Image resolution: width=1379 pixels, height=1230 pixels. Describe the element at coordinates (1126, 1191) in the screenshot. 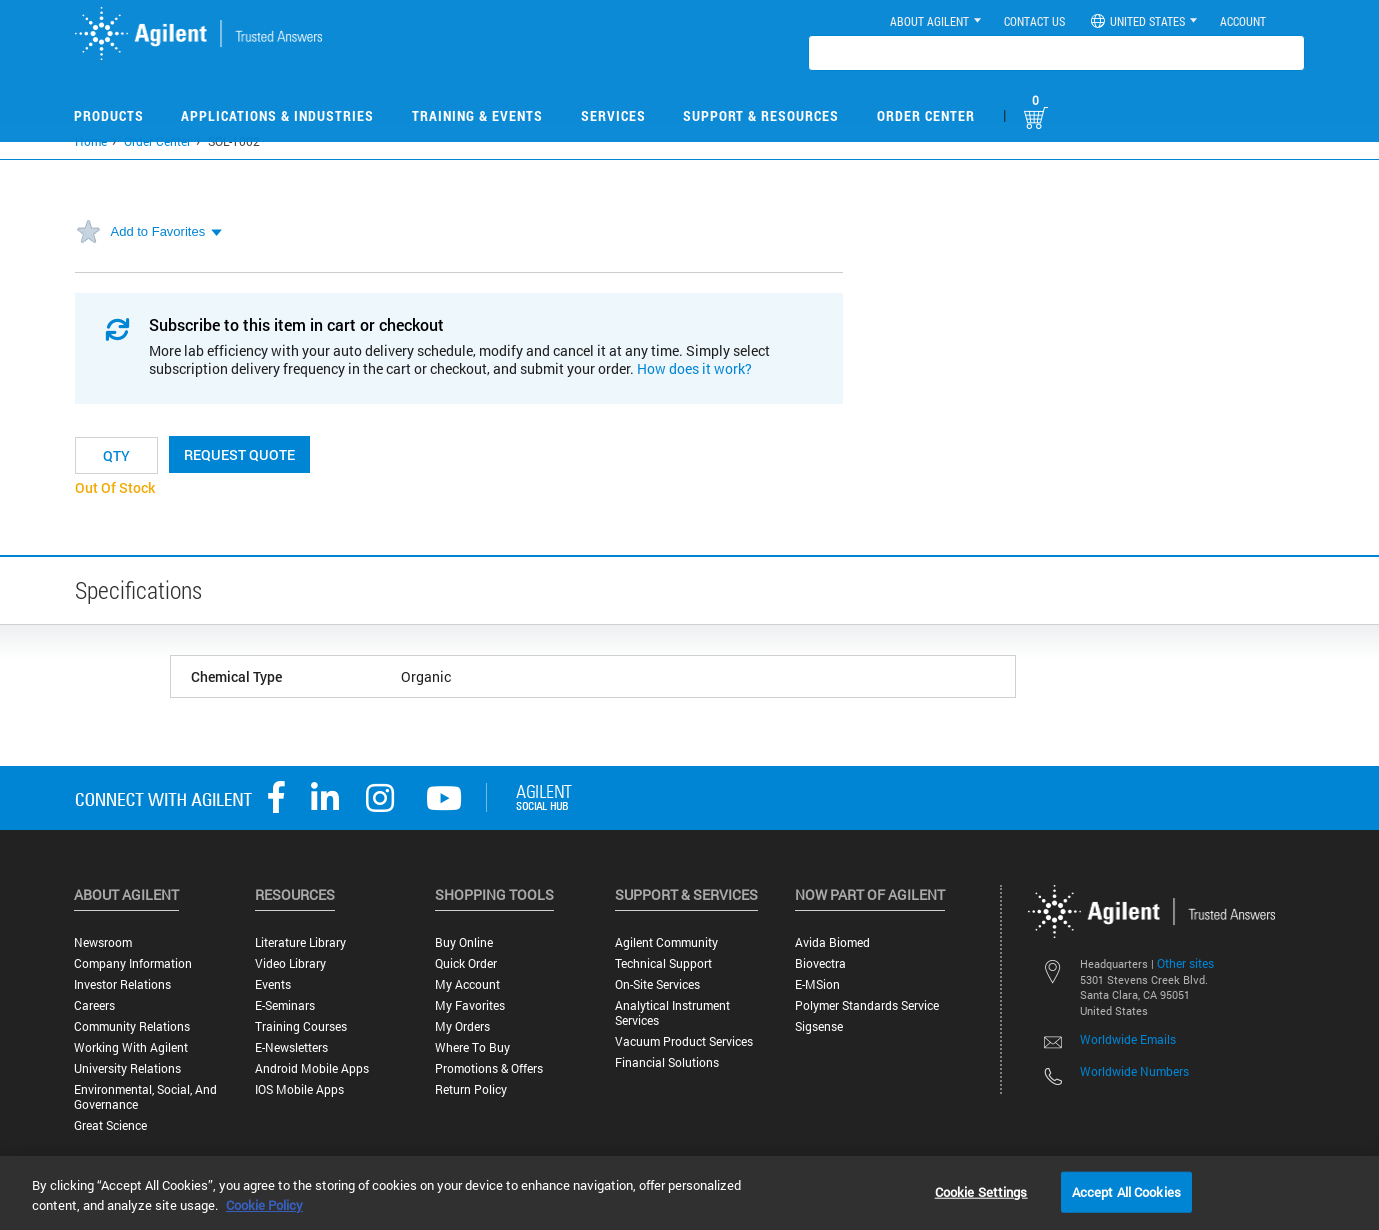

I see `Accept All Cookies` at that location.